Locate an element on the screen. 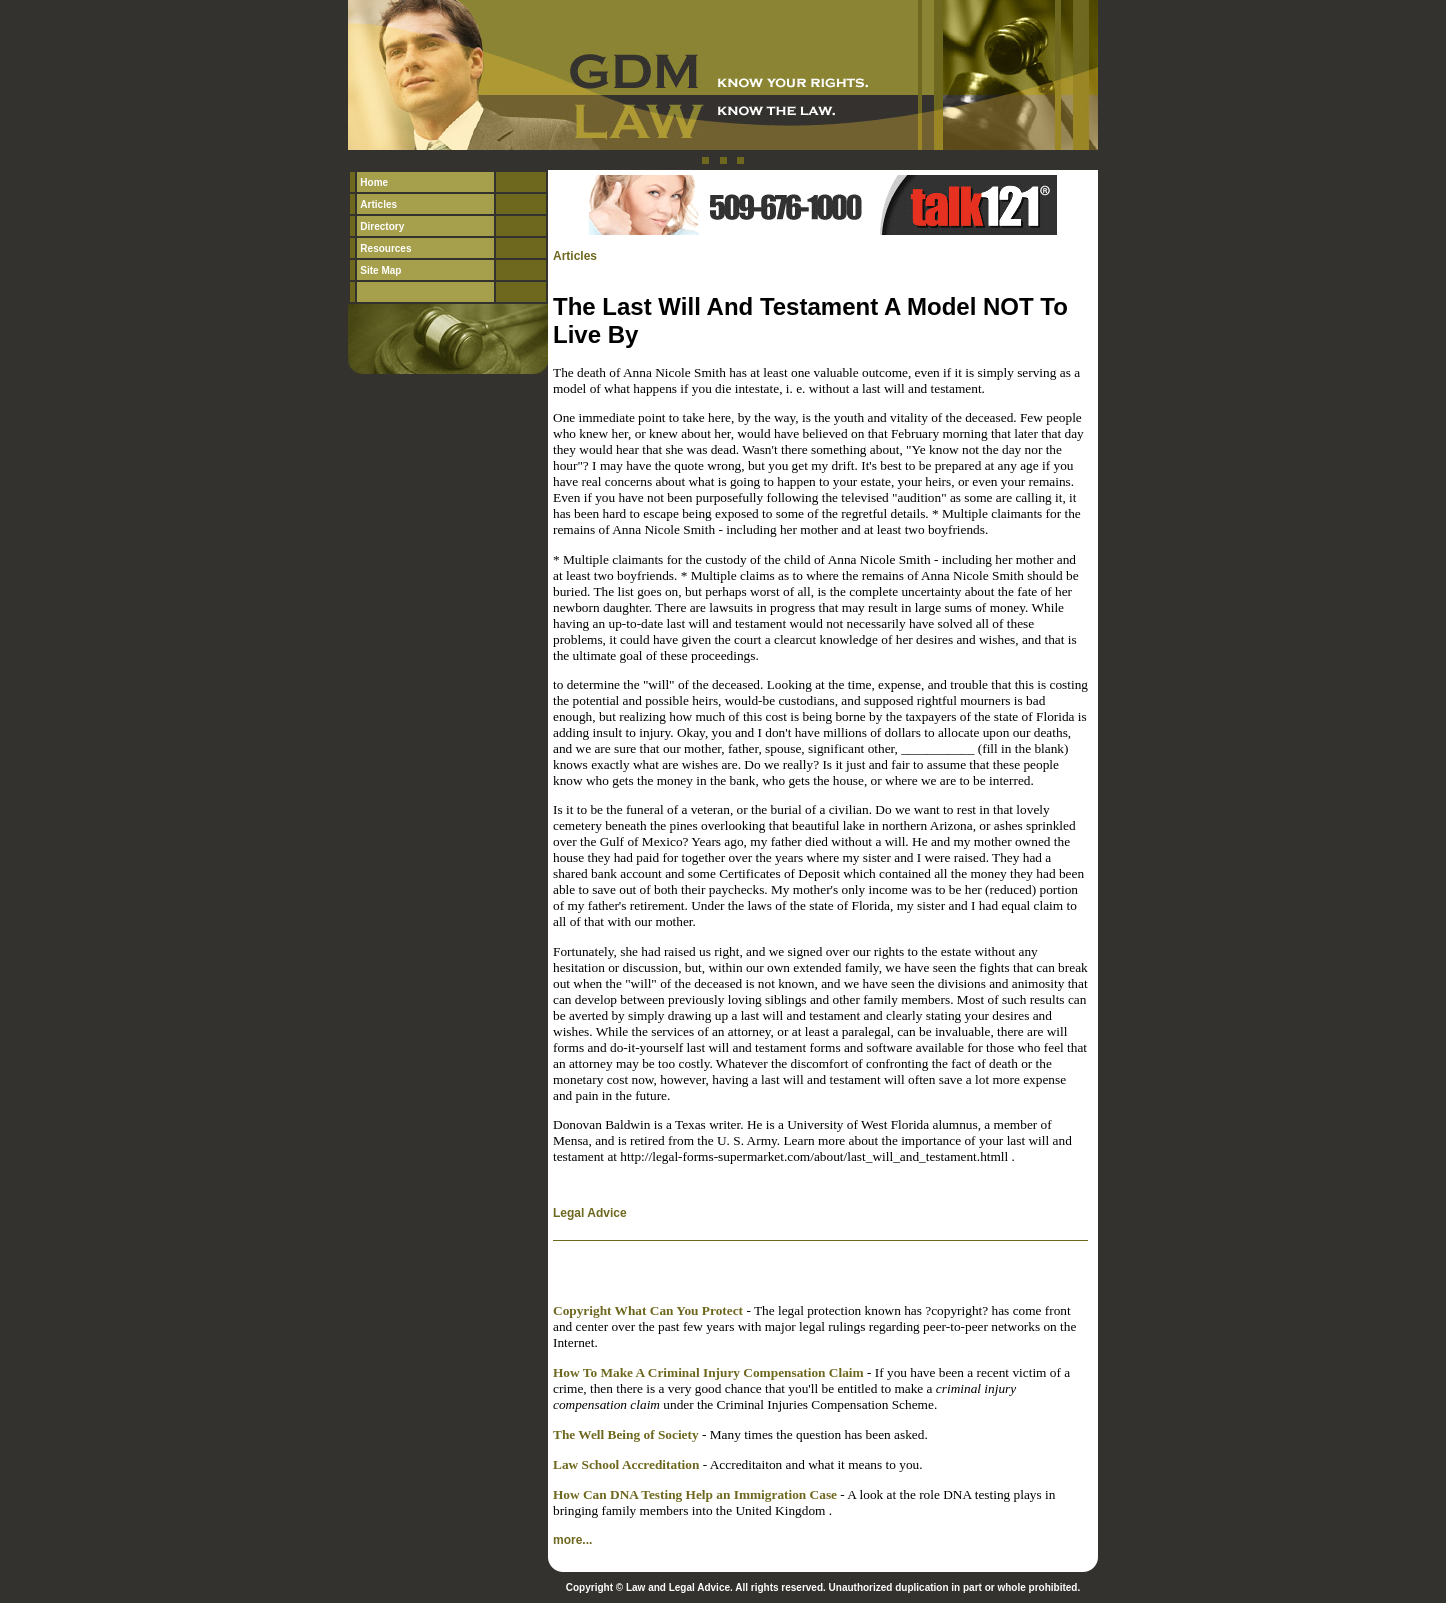 The height and width of the screenshot is (1603, 1446). Legal Advice is located at coordinates (590, 1213).